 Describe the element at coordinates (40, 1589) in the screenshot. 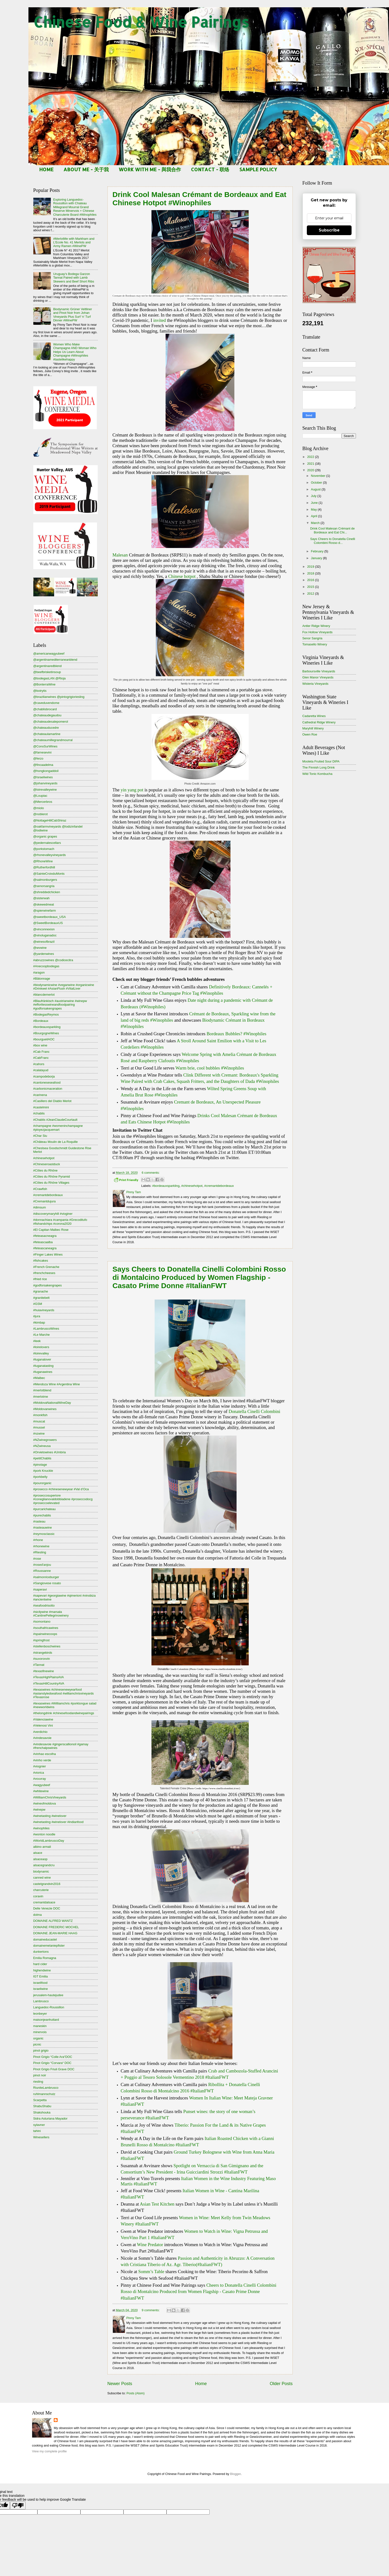

I see `#saperavi` at that location.